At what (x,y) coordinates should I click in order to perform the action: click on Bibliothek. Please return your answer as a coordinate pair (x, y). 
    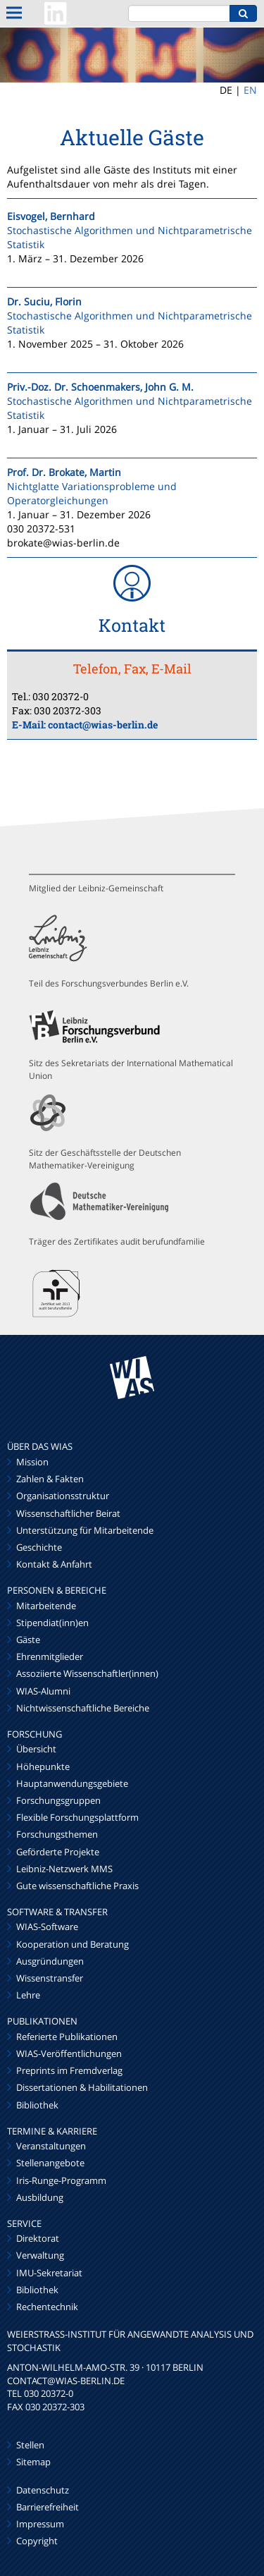
    Looking at the image, I should click on (37, 2105).